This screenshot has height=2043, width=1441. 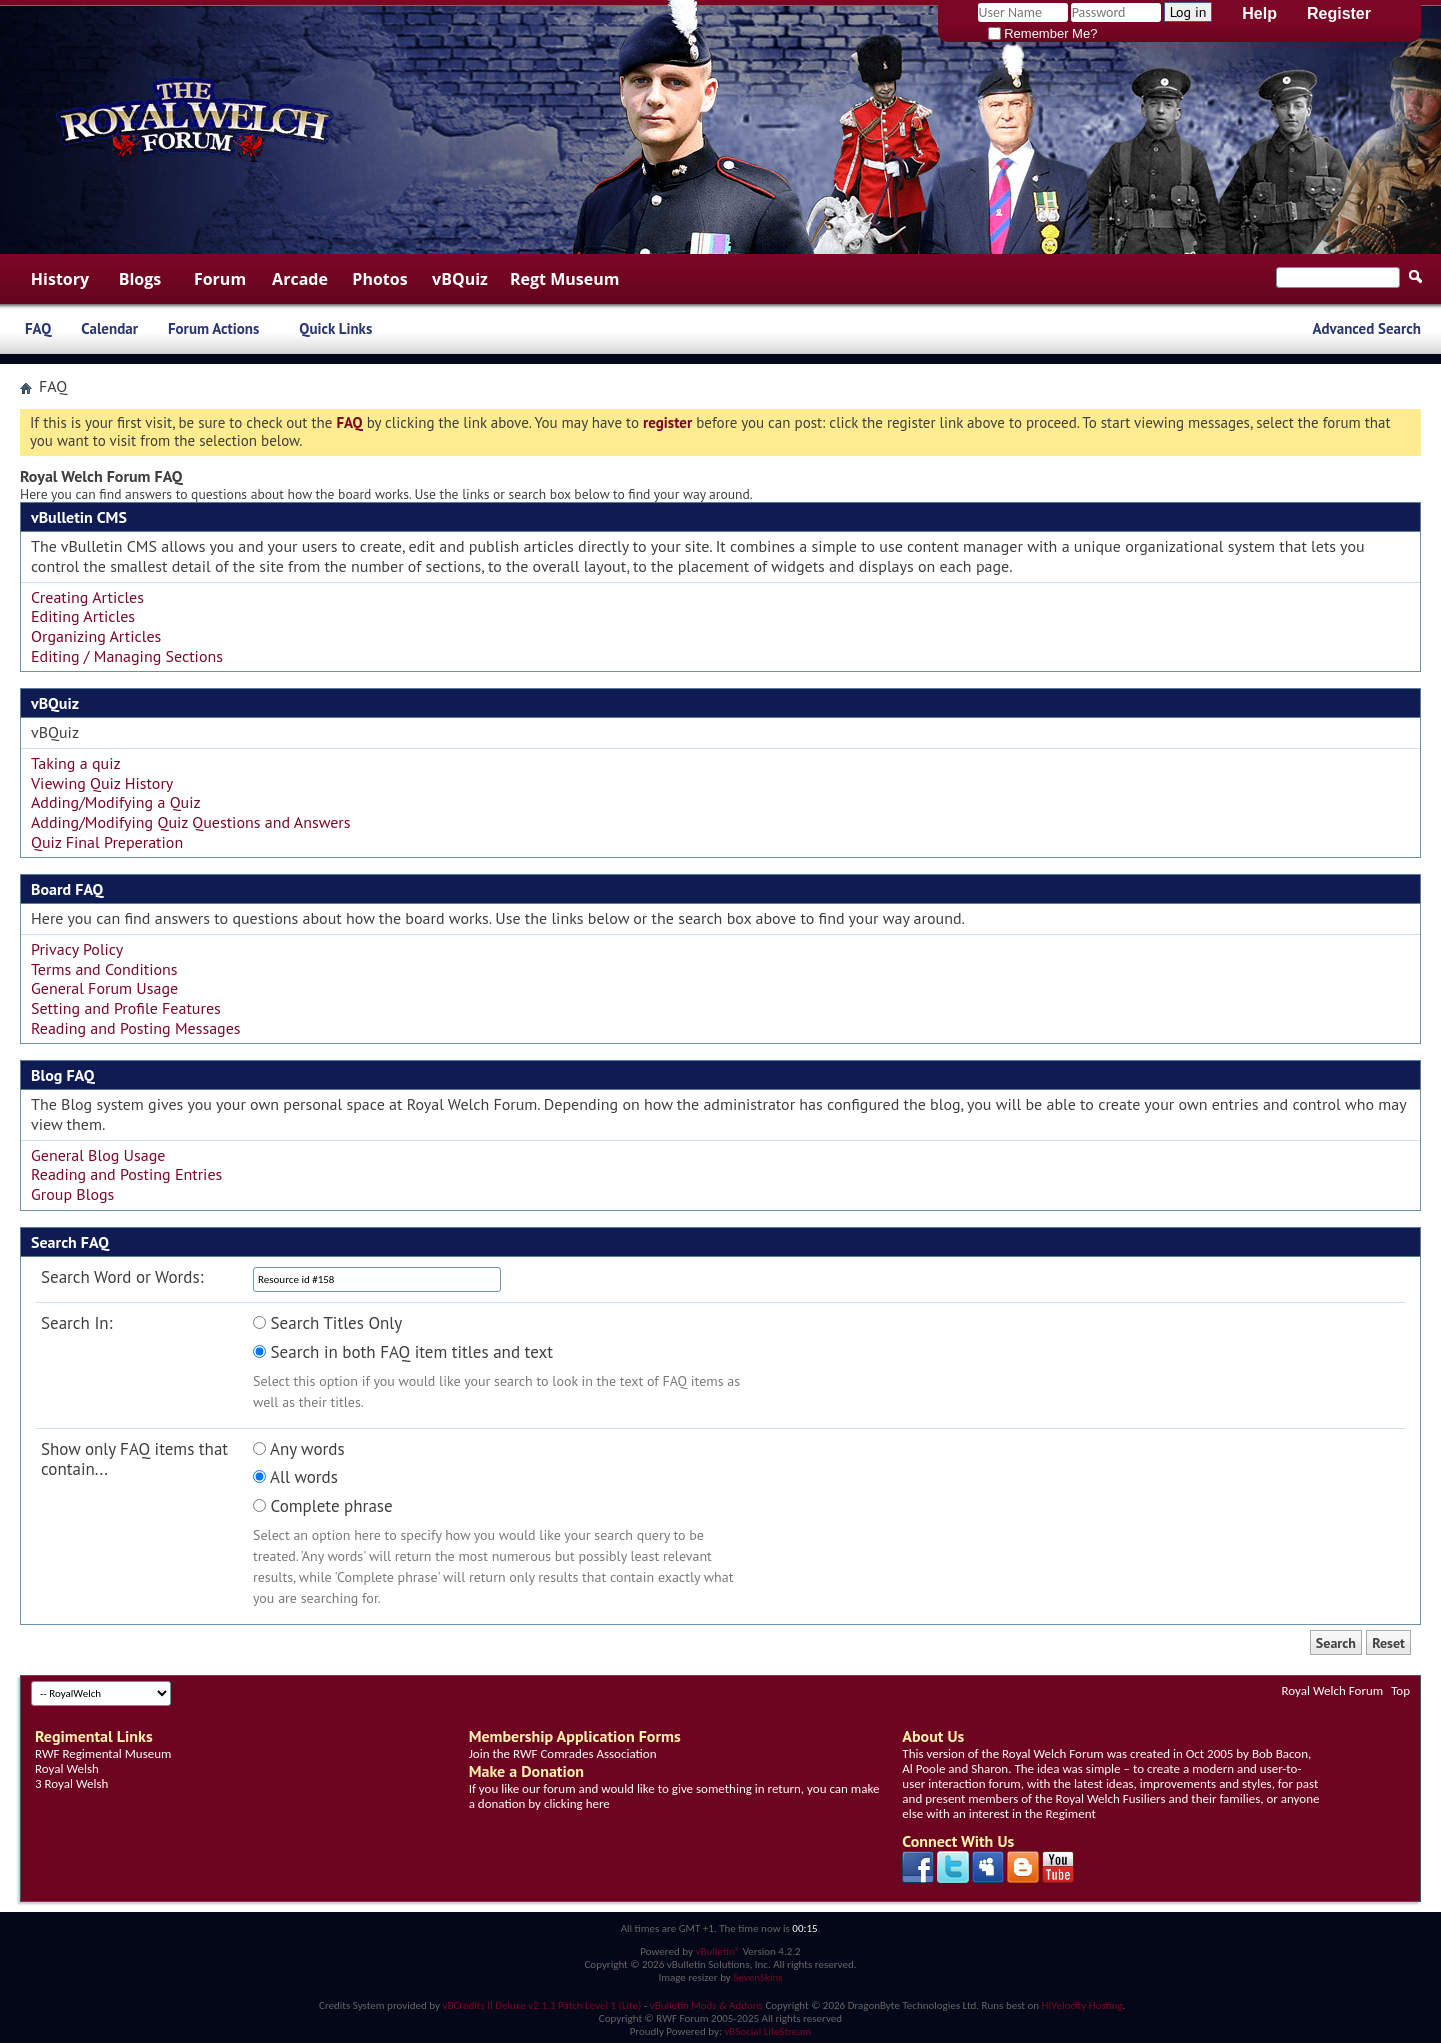 What do you see at coordinates (1333, 1690) in the screenshot?
I see `Royal Welch Forum` at bounding box center [1333, 1690].